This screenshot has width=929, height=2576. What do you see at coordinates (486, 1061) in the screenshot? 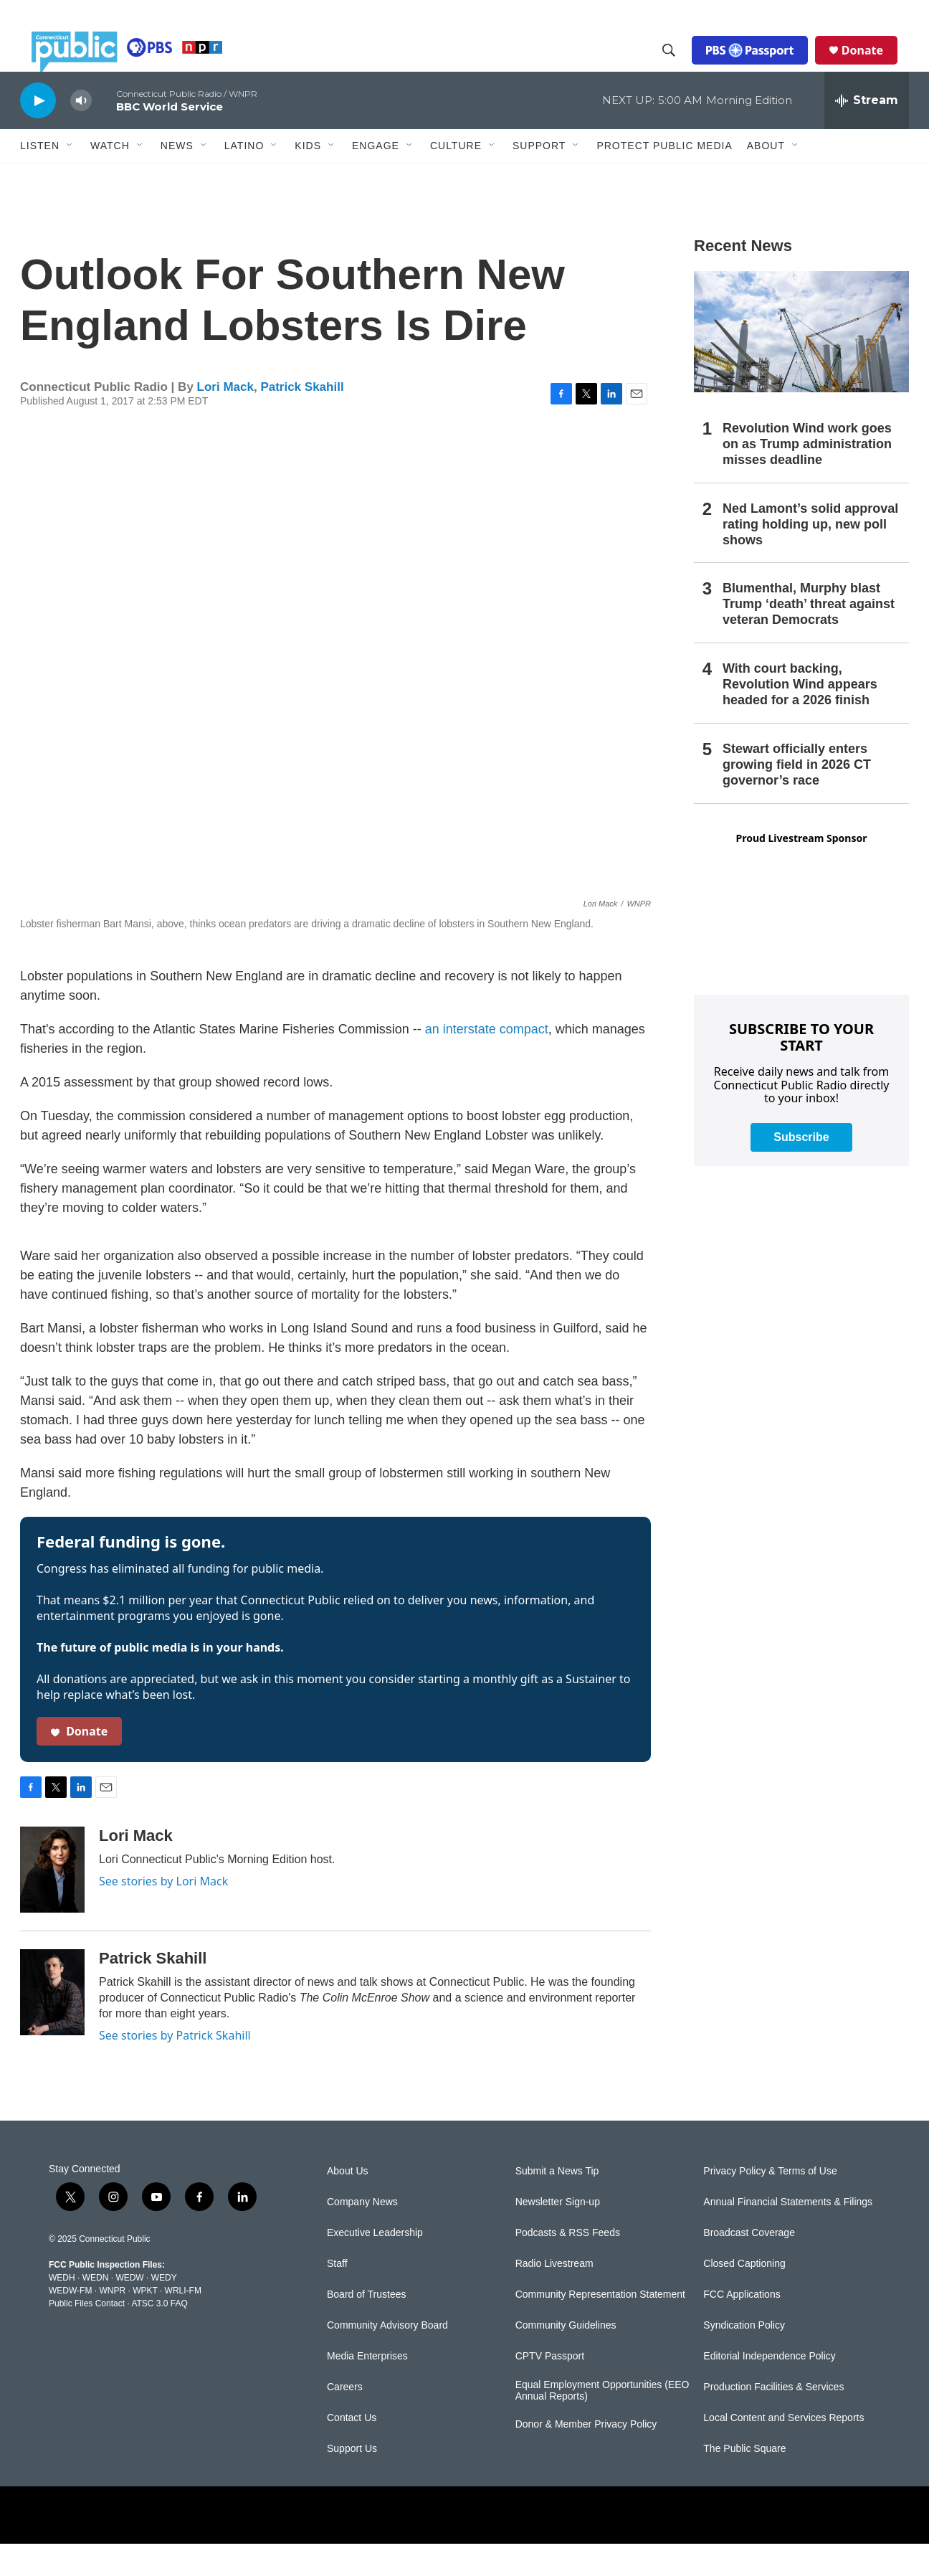
I see `an interstate compact` at bounding box center [486, 1061].